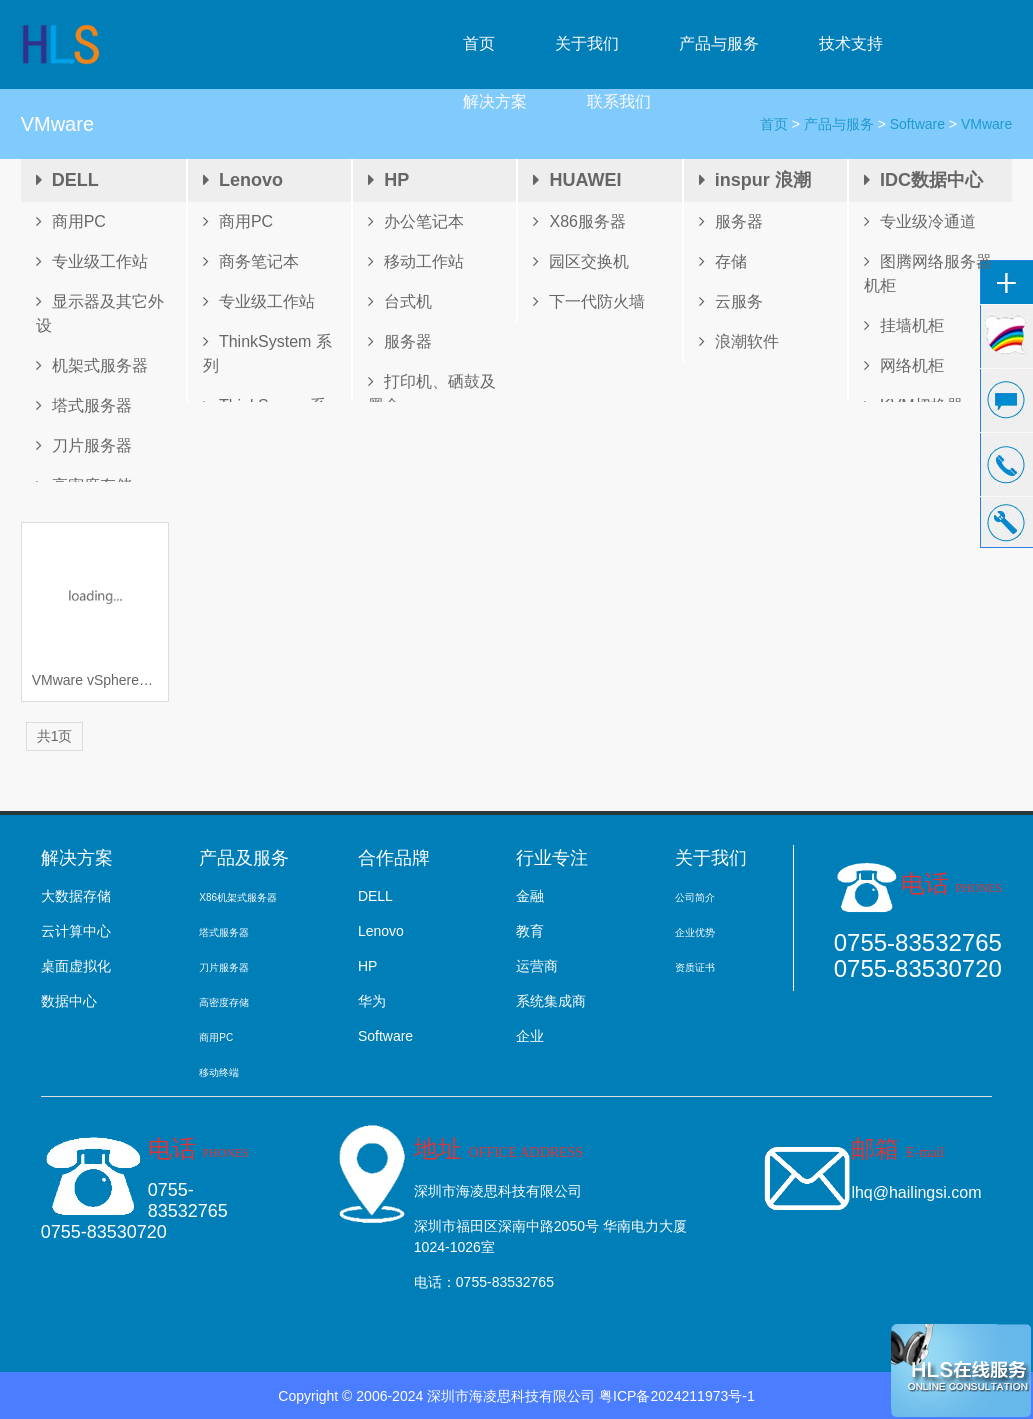  Describe the element at coordinates (92, 261) in the screenshot. I see `专业级工作站` at that location.